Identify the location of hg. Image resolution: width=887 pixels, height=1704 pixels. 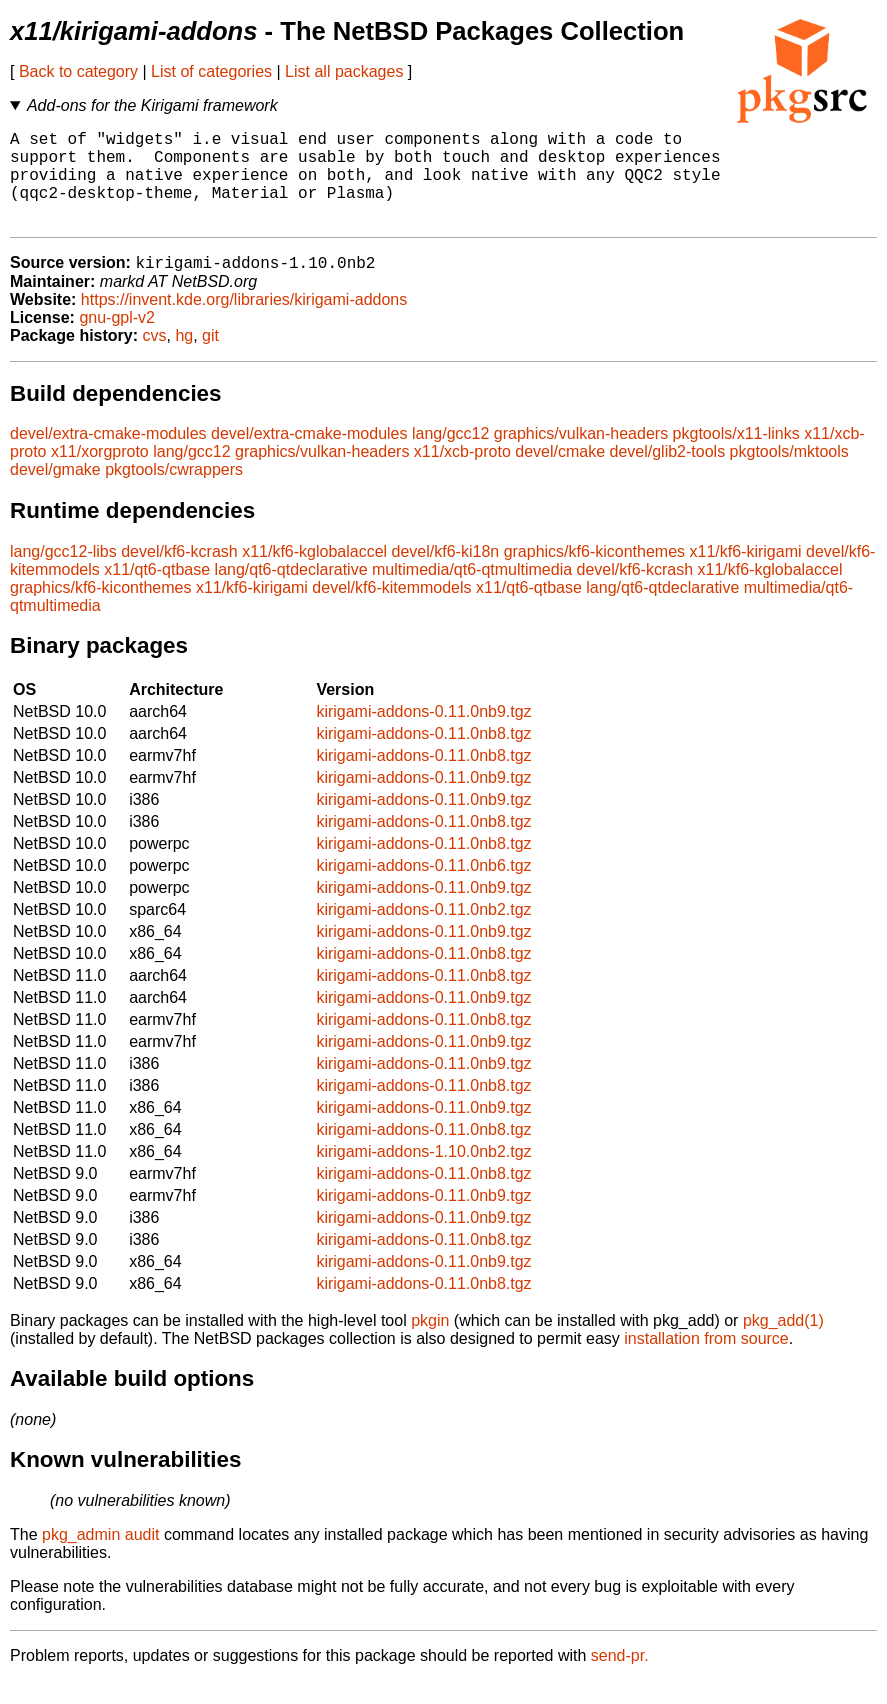
(184, 358).